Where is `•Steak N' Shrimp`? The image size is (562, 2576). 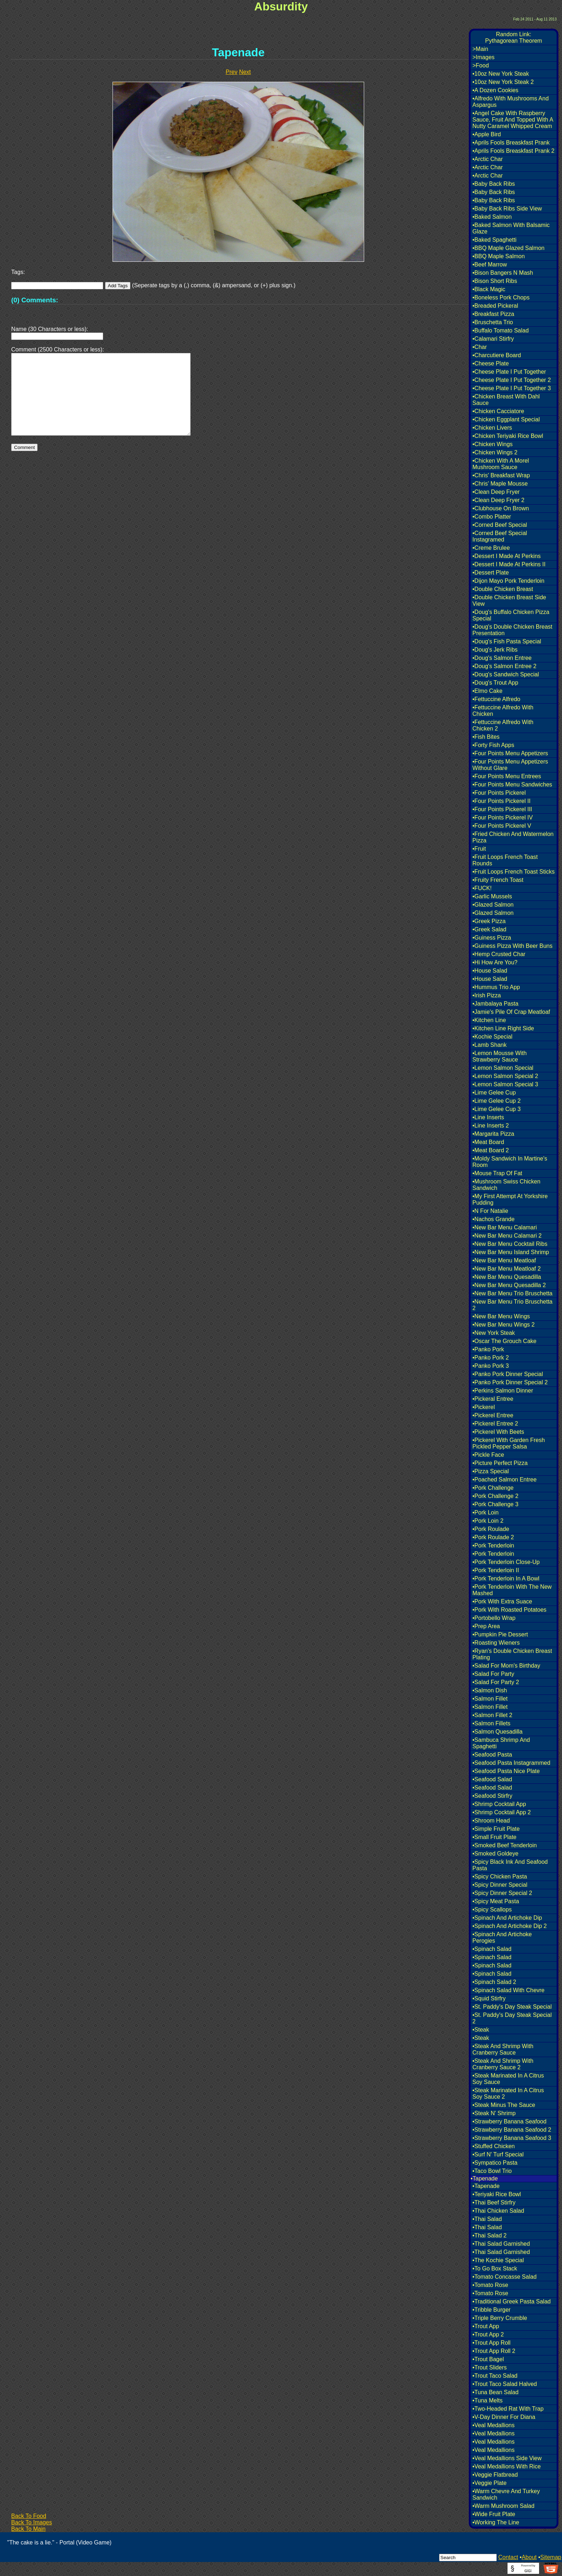 •Steak N' Shrimp is located at coordinates (494, 2113).